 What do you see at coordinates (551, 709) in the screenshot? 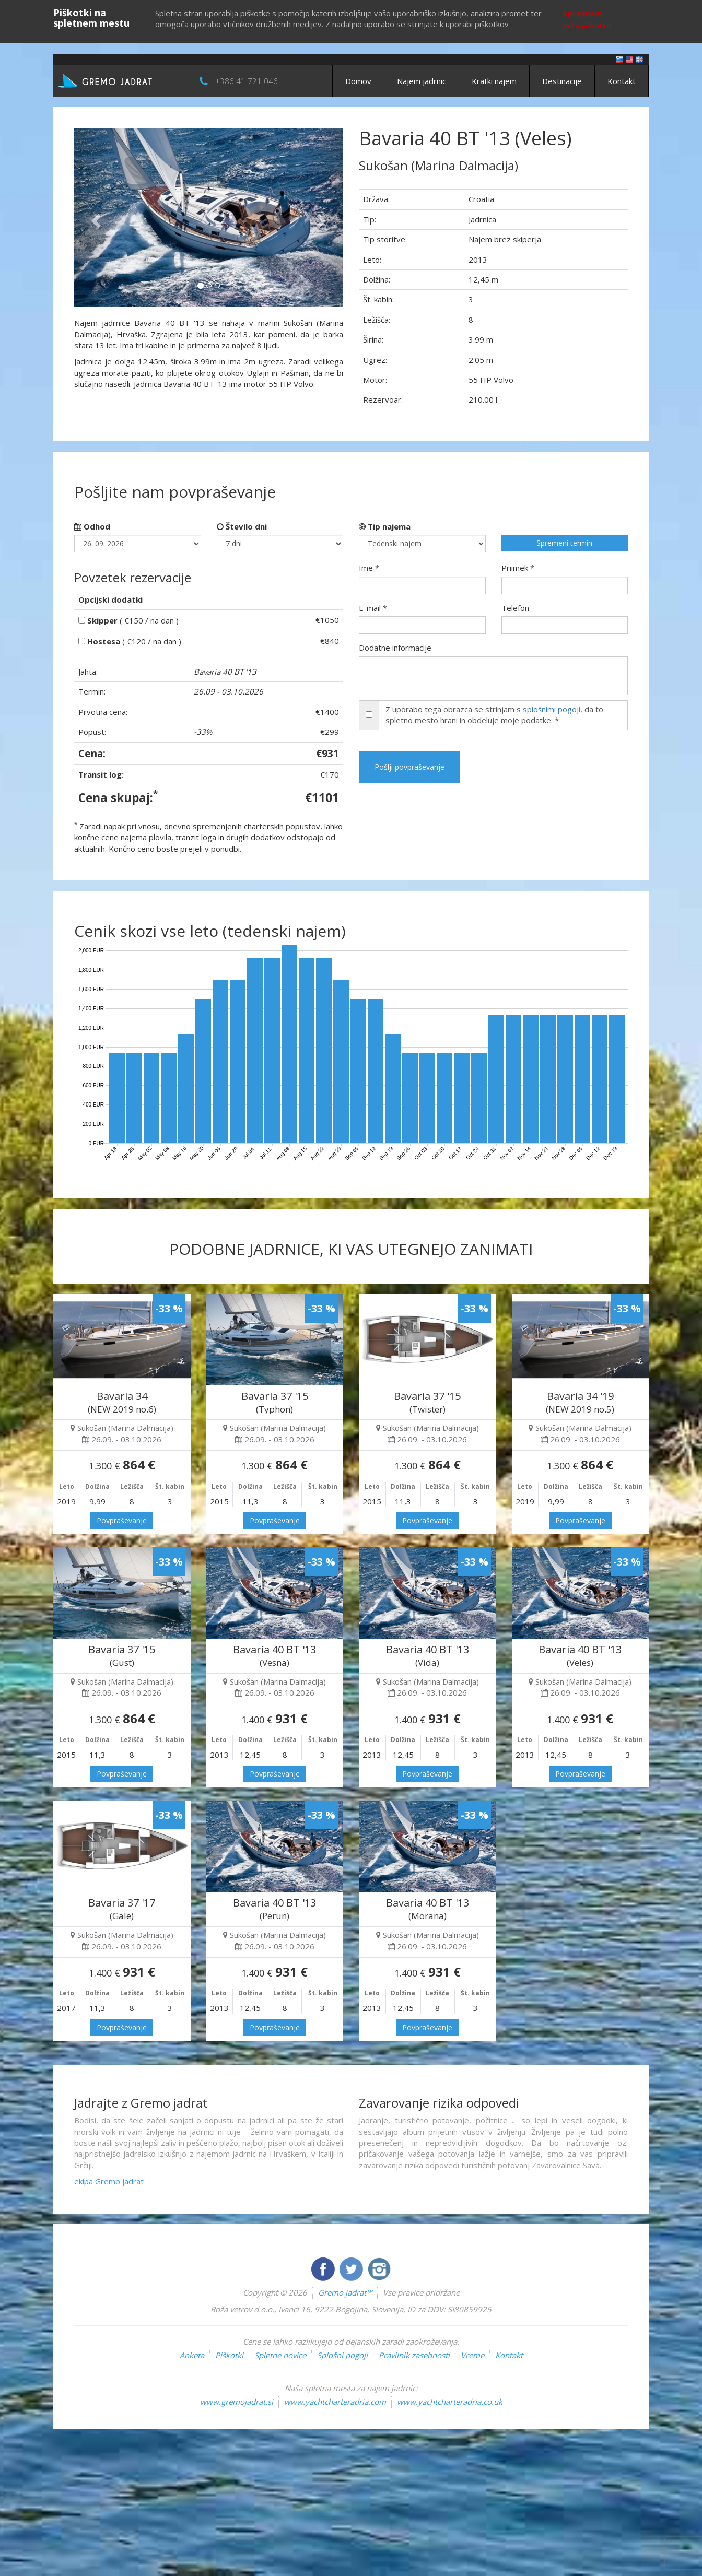
I see `splošnimi pogoji` at bounding box center [551, 709].